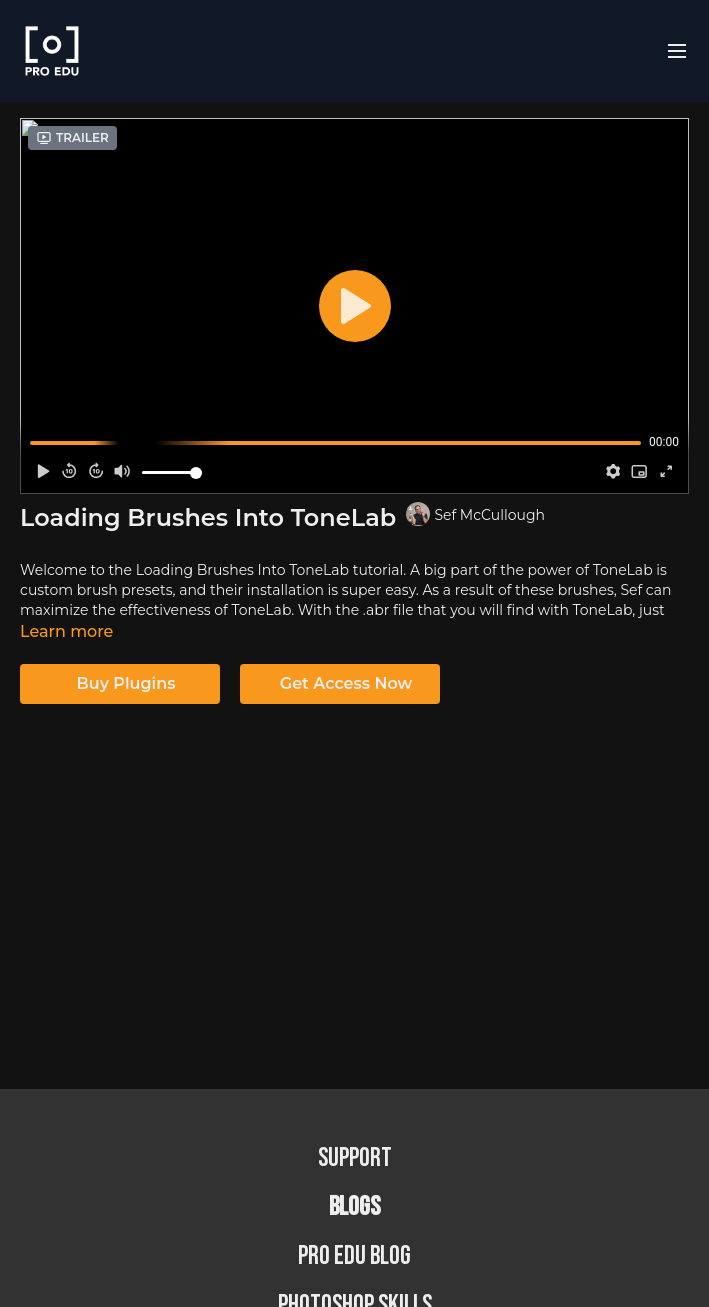 This screenshot has height=1307, width=709. What do you see at coordinates (354, 1256) in the screenshot?
I see `PRO EDU Blog` at bounding box center [354, 1256].